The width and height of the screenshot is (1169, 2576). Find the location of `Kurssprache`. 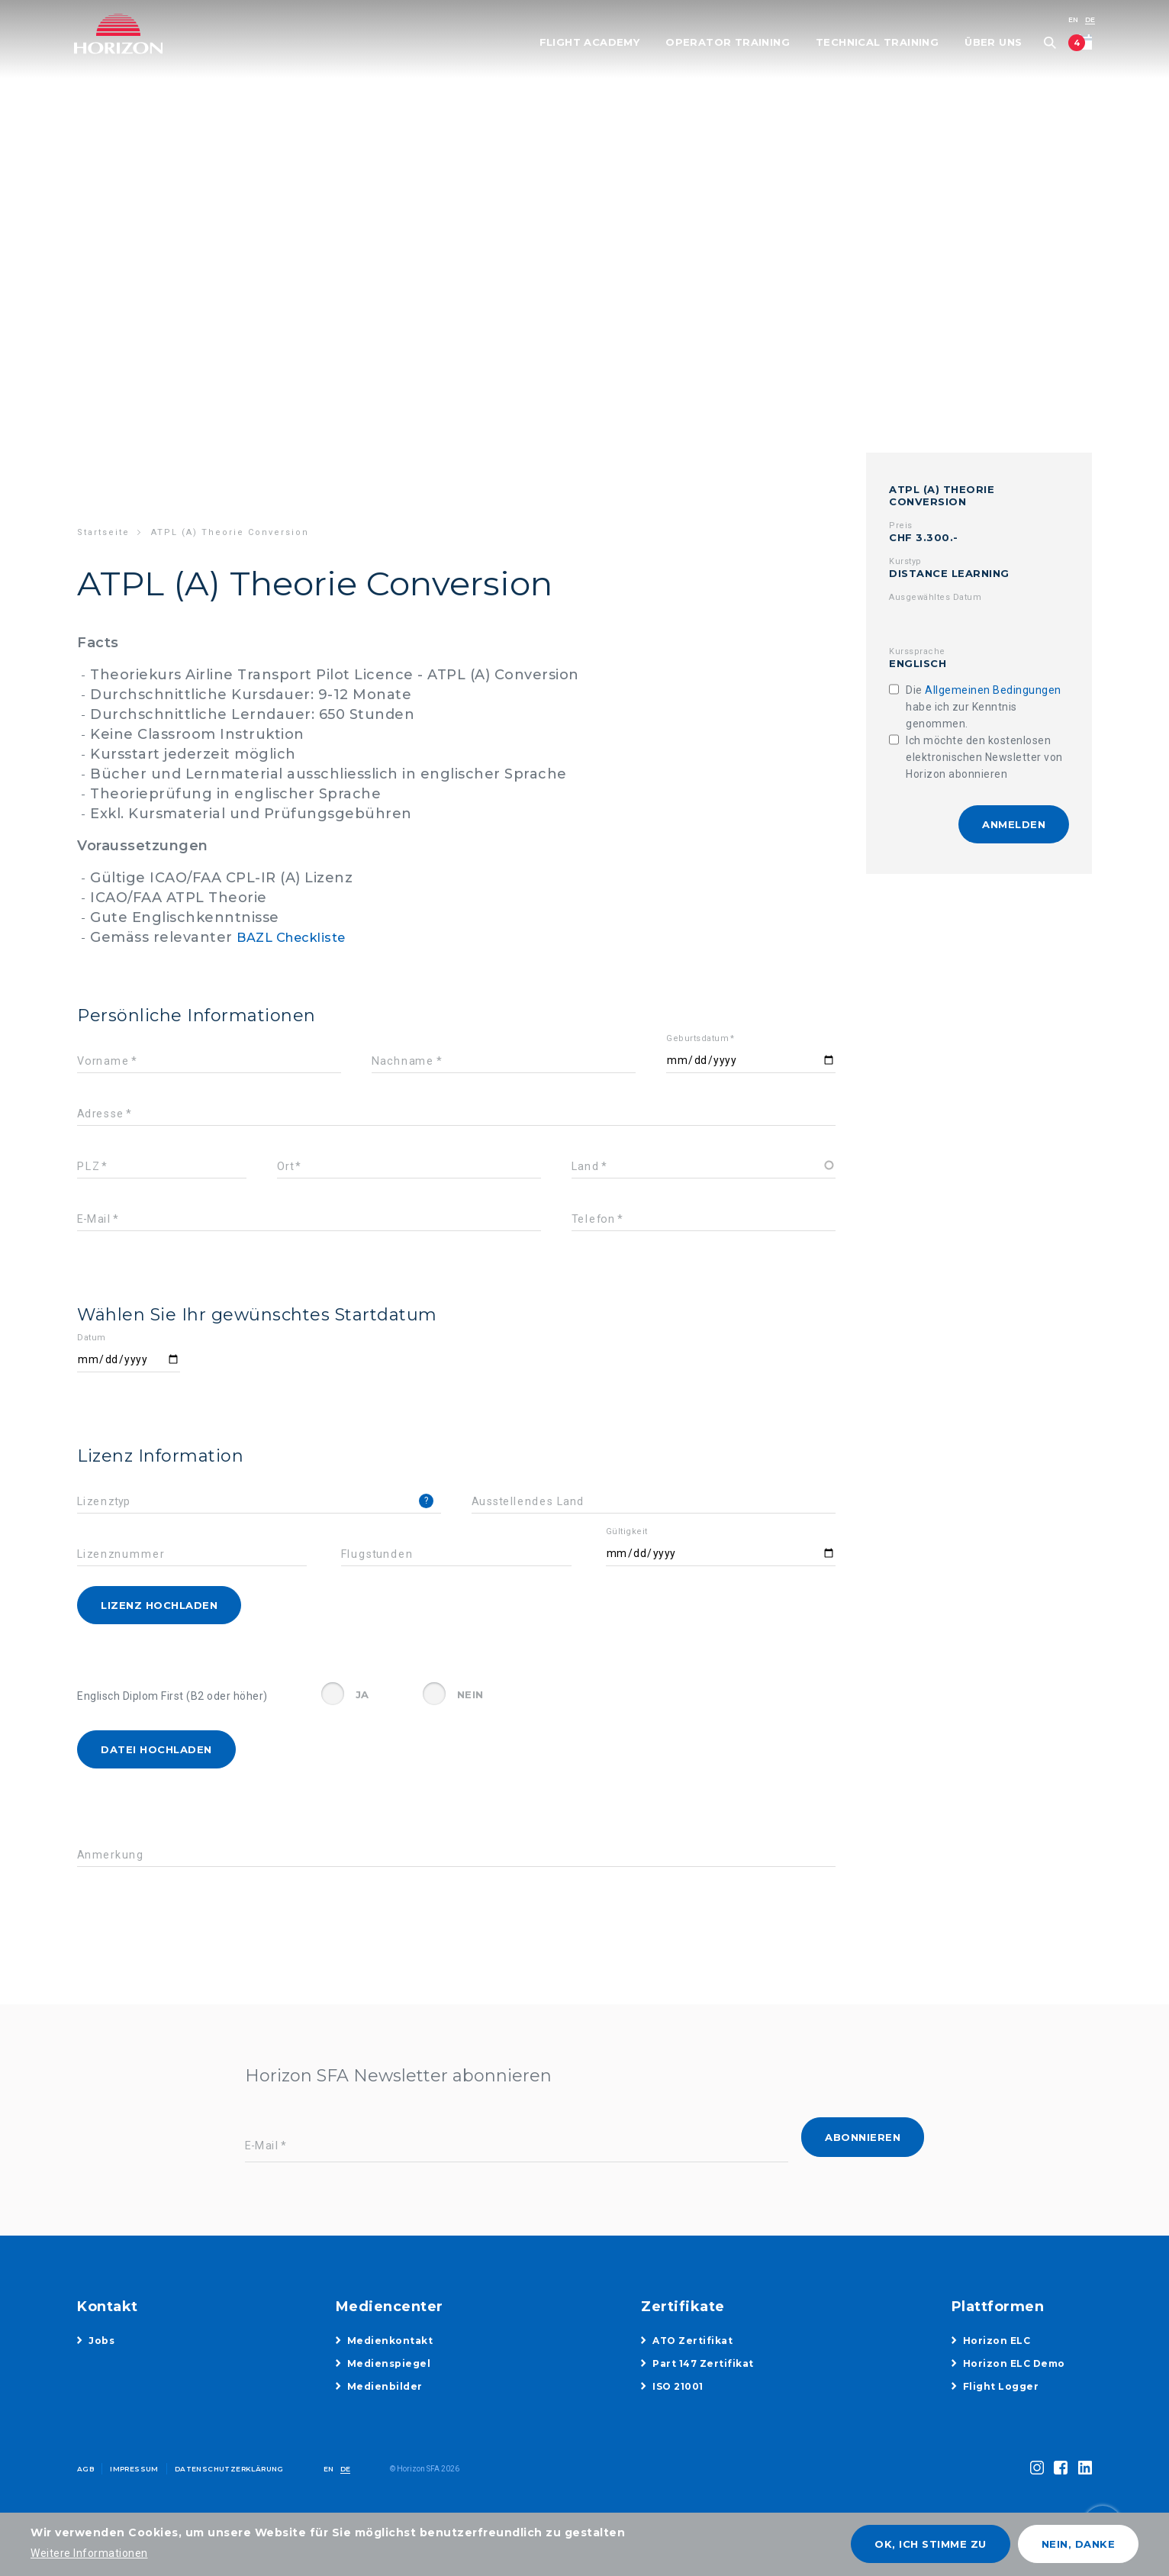

Kurssprache is located at coordinates (917, 651).